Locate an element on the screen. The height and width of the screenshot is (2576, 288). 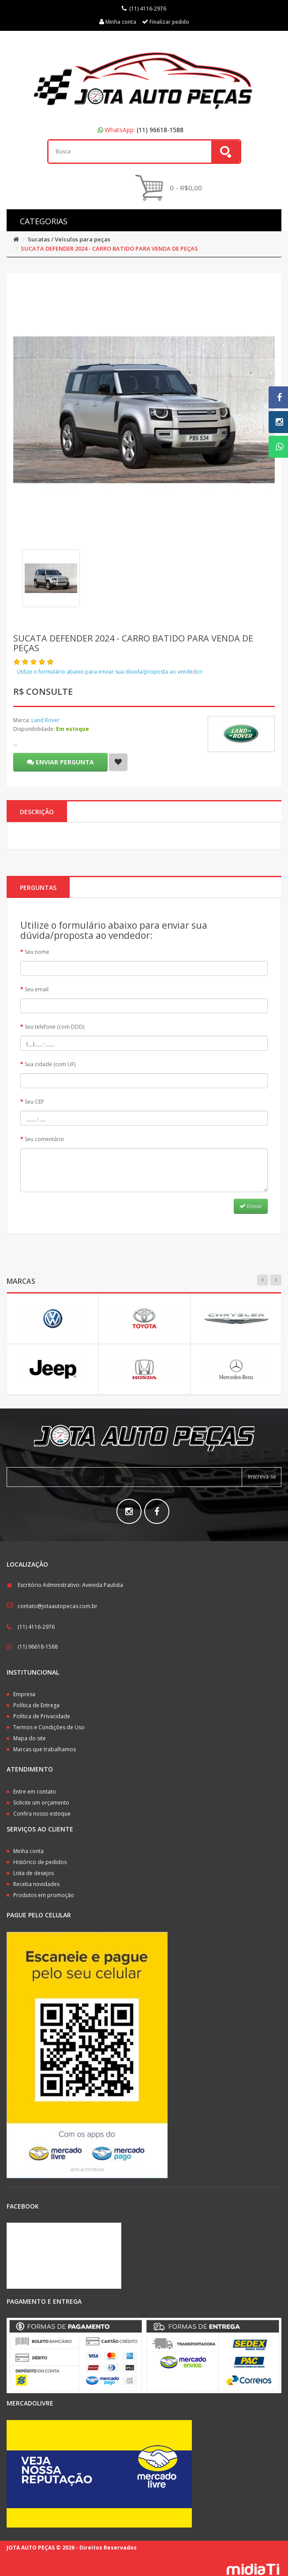
Mapa do site is located at coordinates (29, 1738).